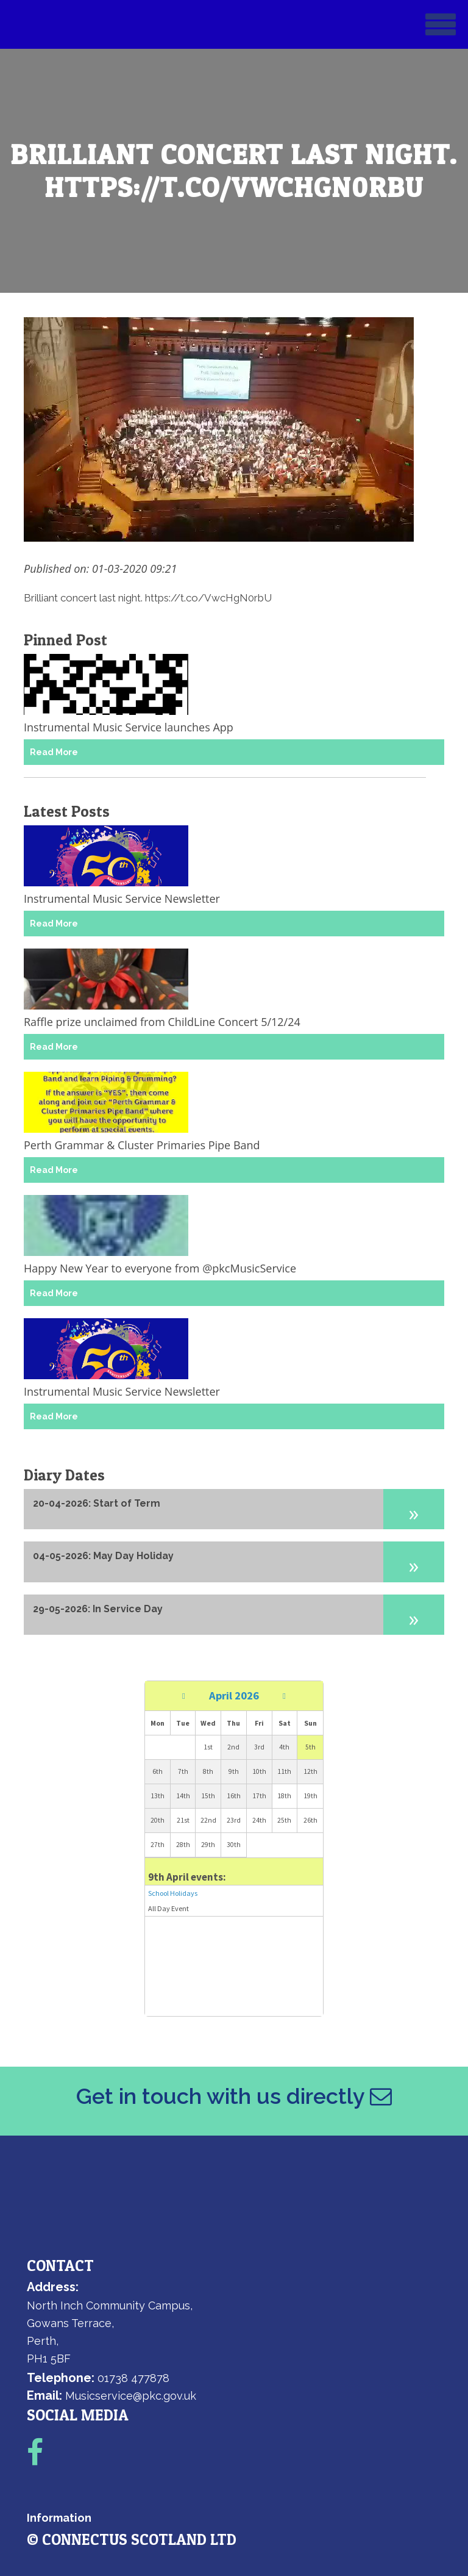 Image resolution: width=468 pixels, height=2576 pixels. What do you see at coordinates (208, 598) in the screenshot?
I see `https://t.co/VwcHgN0rbU` at bounding box center [208, 598].